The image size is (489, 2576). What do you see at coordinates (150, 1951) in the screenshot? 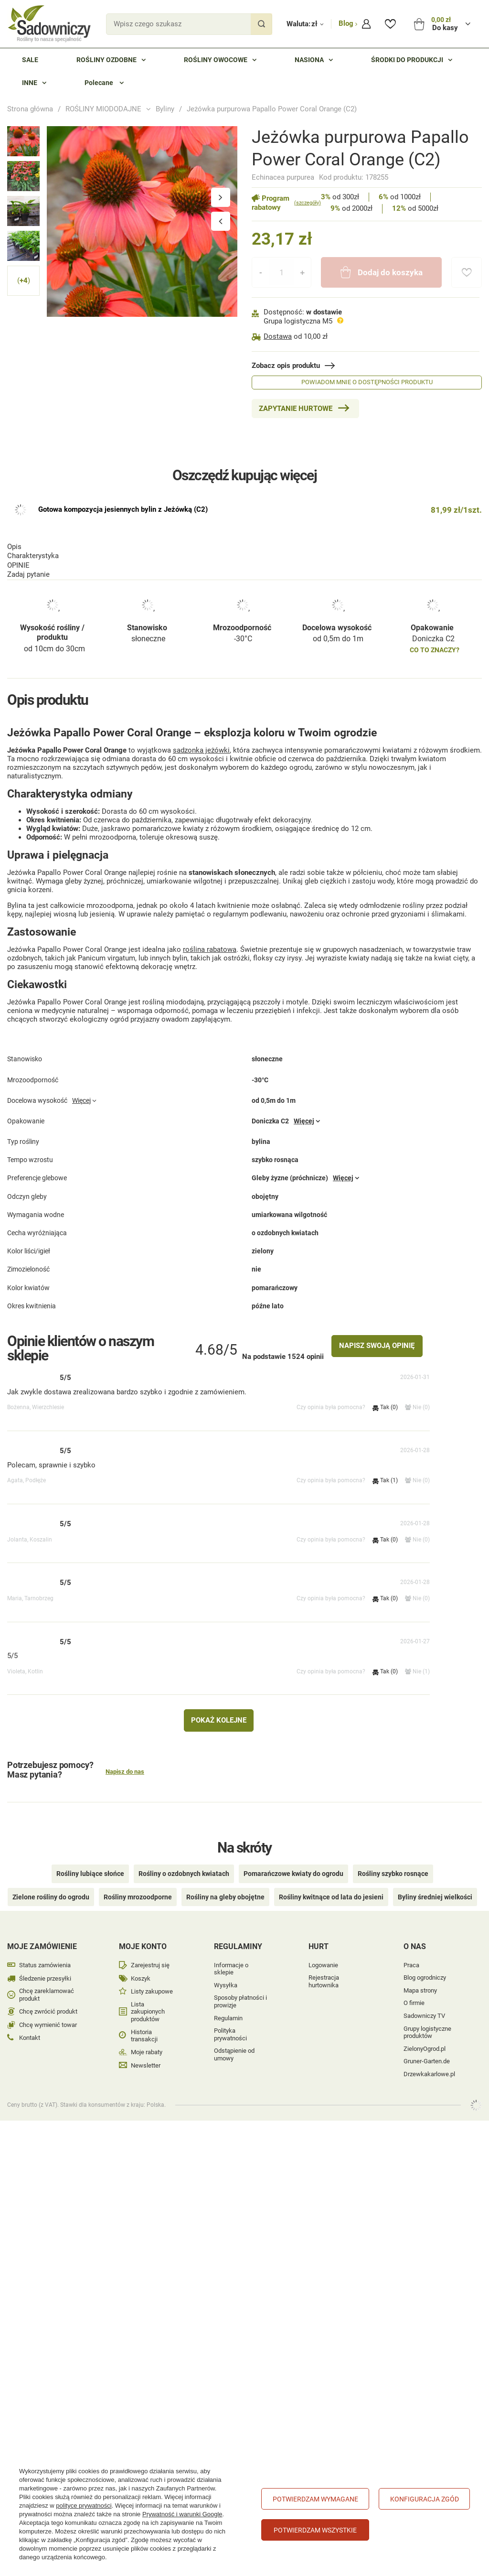
I see `Zarejestruj się` at bounding box center [150, 1951].